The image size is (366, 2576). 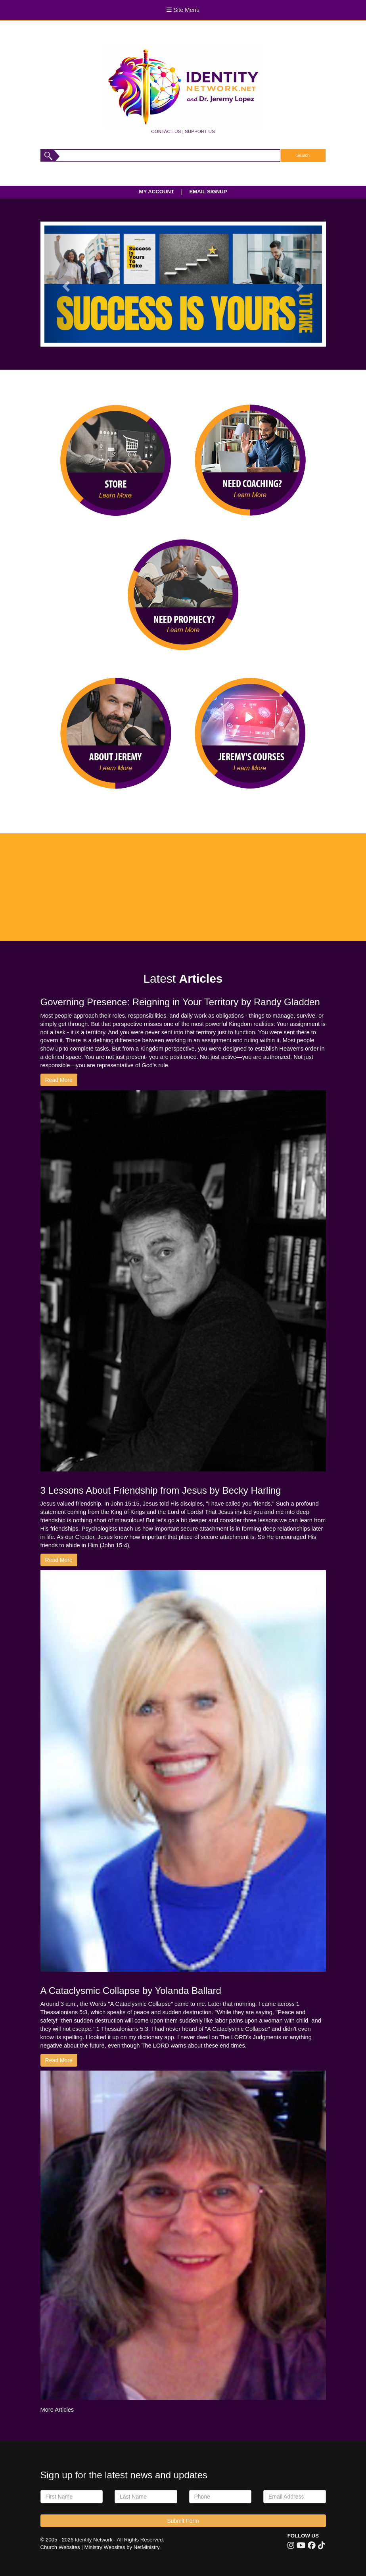 I want to click on EMAIL SIGNUP, so click(x=208, y=192).